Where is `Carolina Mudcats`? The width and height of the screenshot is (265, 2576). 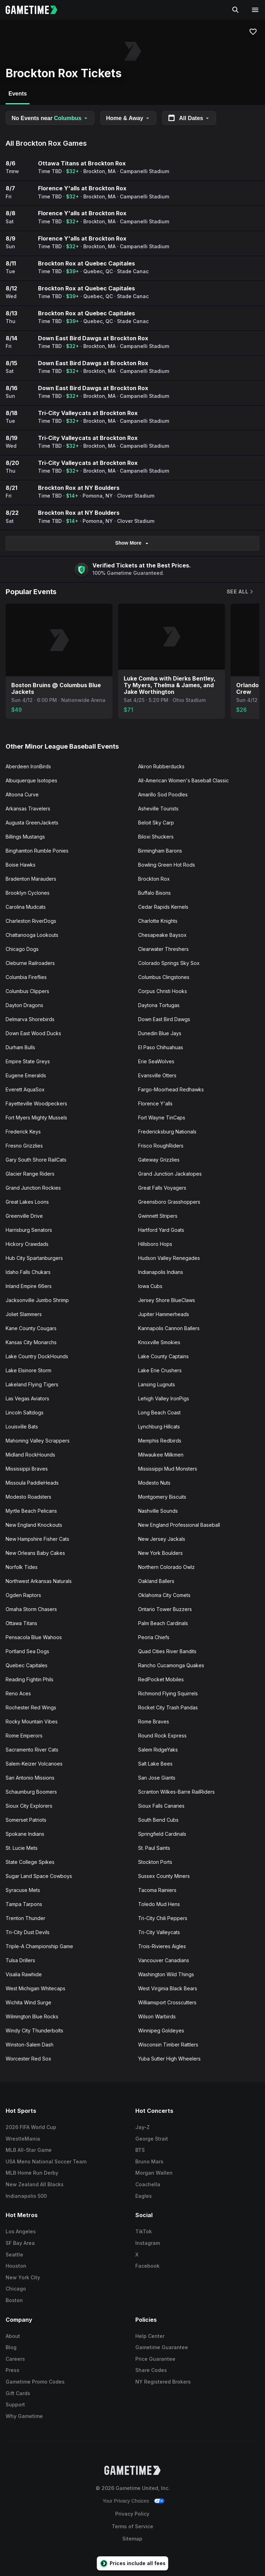
Carolina Mudcats is located at coordinates (26, 907).